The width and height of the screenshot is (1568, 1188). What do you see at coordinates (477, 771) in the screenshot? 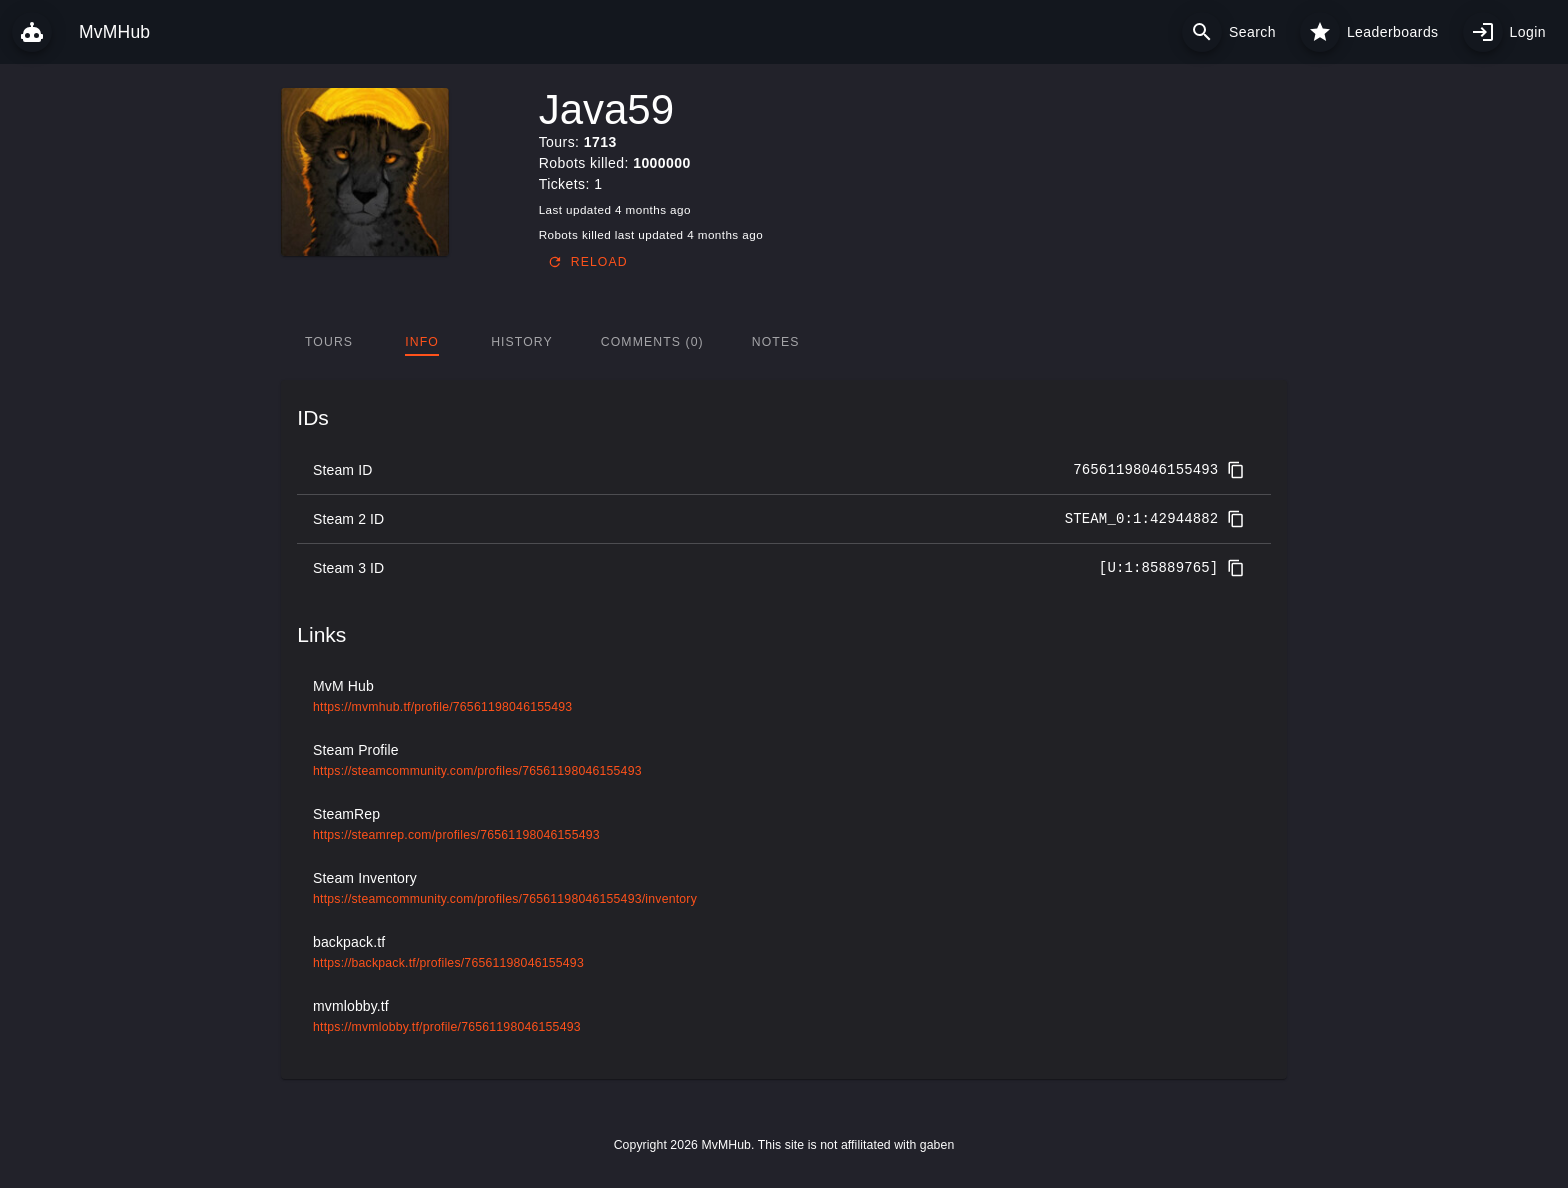
I see `https://steamcommunity.com/profiles/76561198046155493` at bounding box center [477, 771].